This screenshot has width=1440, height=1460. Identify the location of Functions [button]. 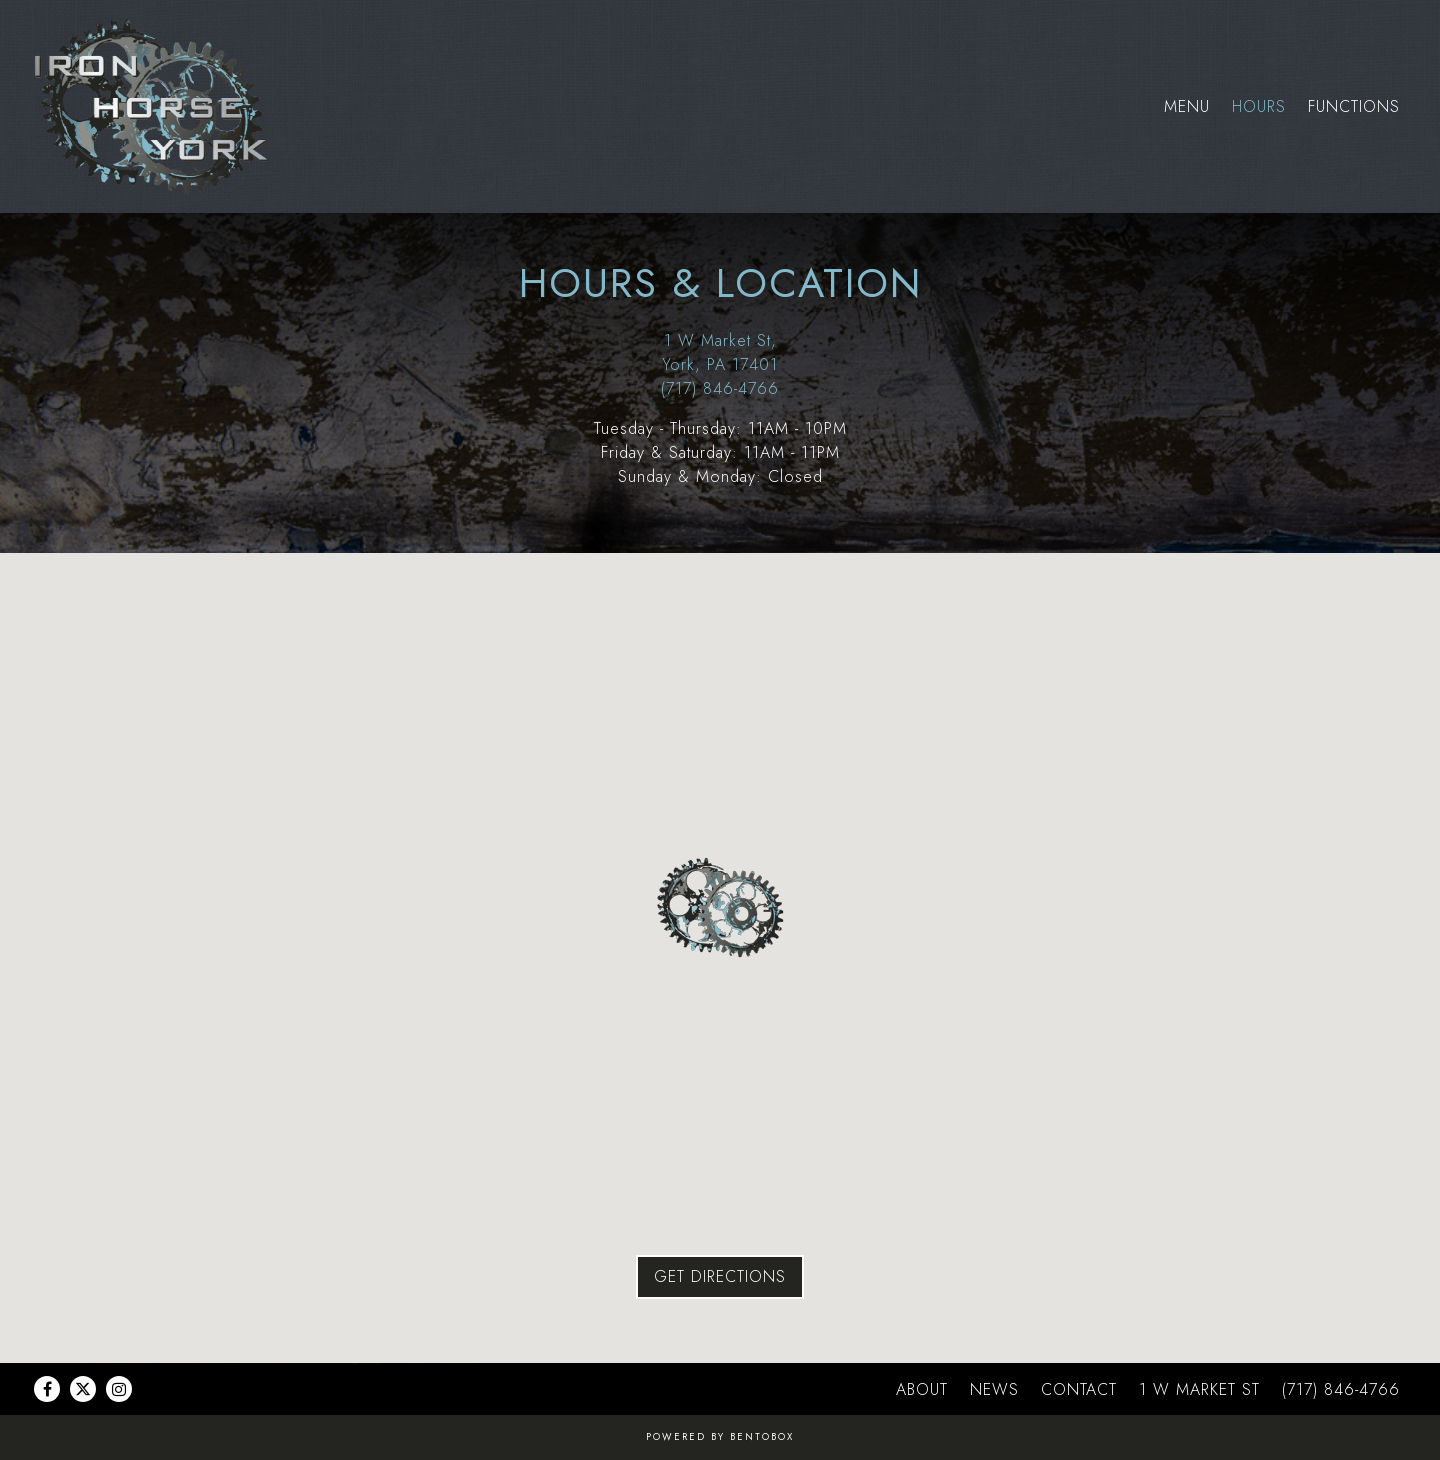
(1354, 106).